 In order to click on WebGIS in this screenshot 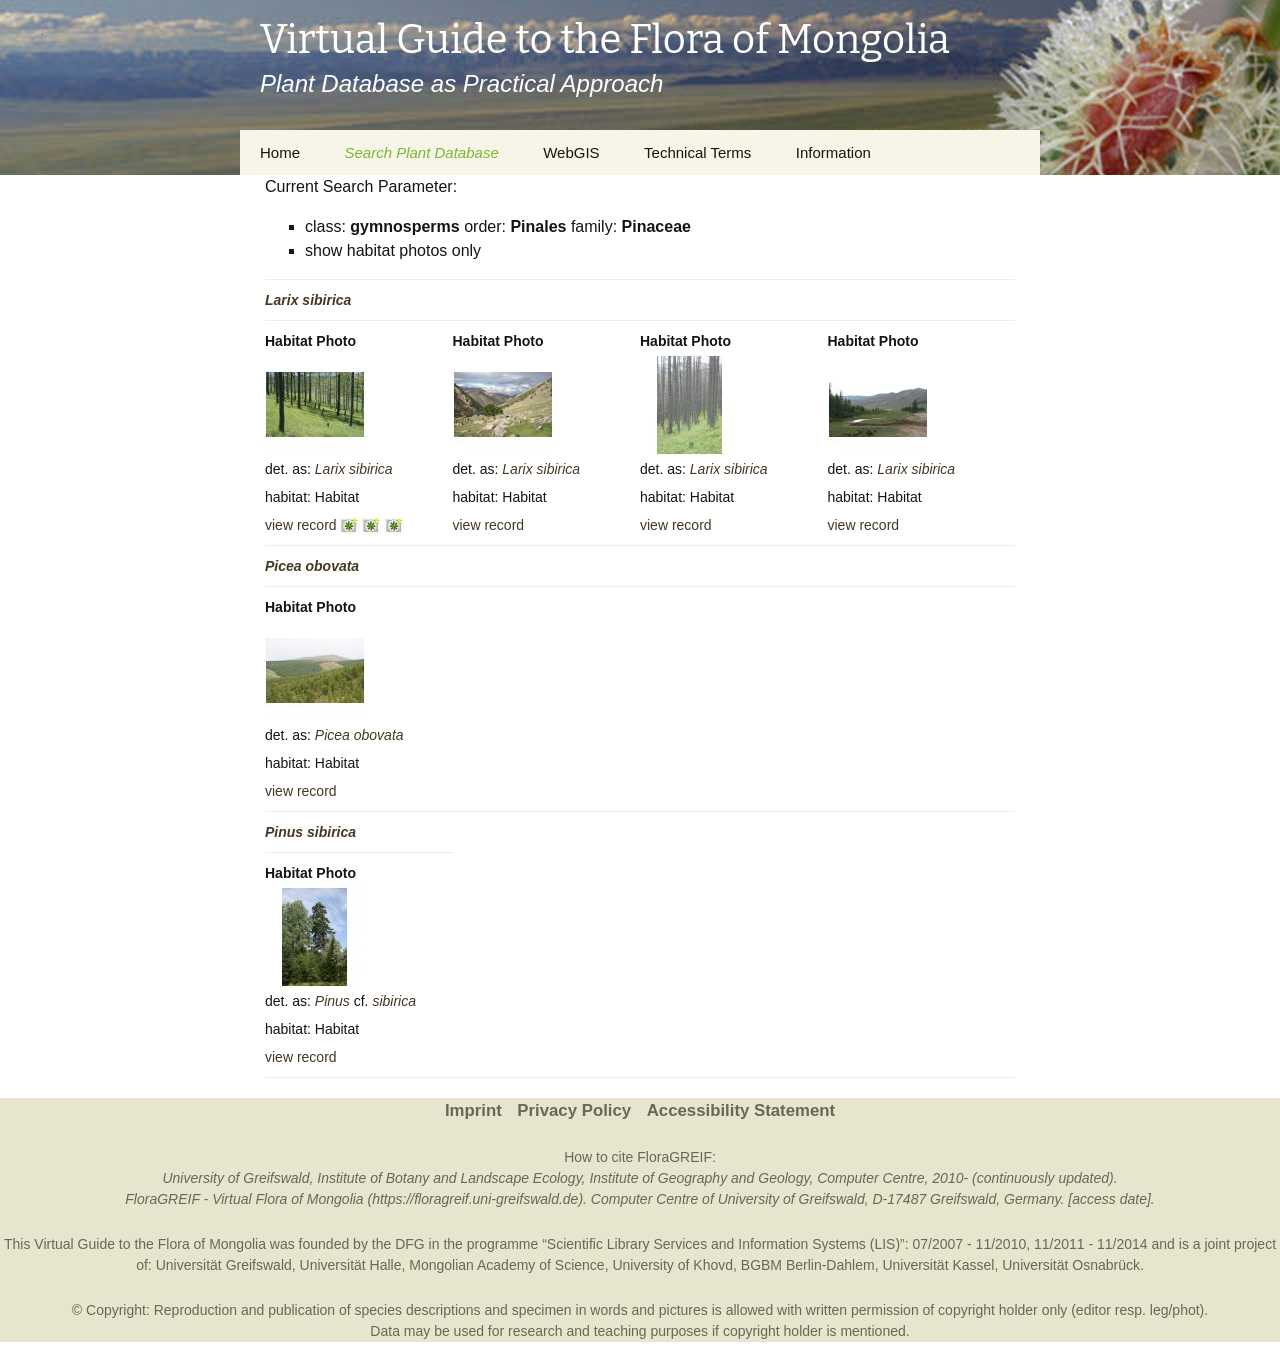, I will do `click(571, 152)`.